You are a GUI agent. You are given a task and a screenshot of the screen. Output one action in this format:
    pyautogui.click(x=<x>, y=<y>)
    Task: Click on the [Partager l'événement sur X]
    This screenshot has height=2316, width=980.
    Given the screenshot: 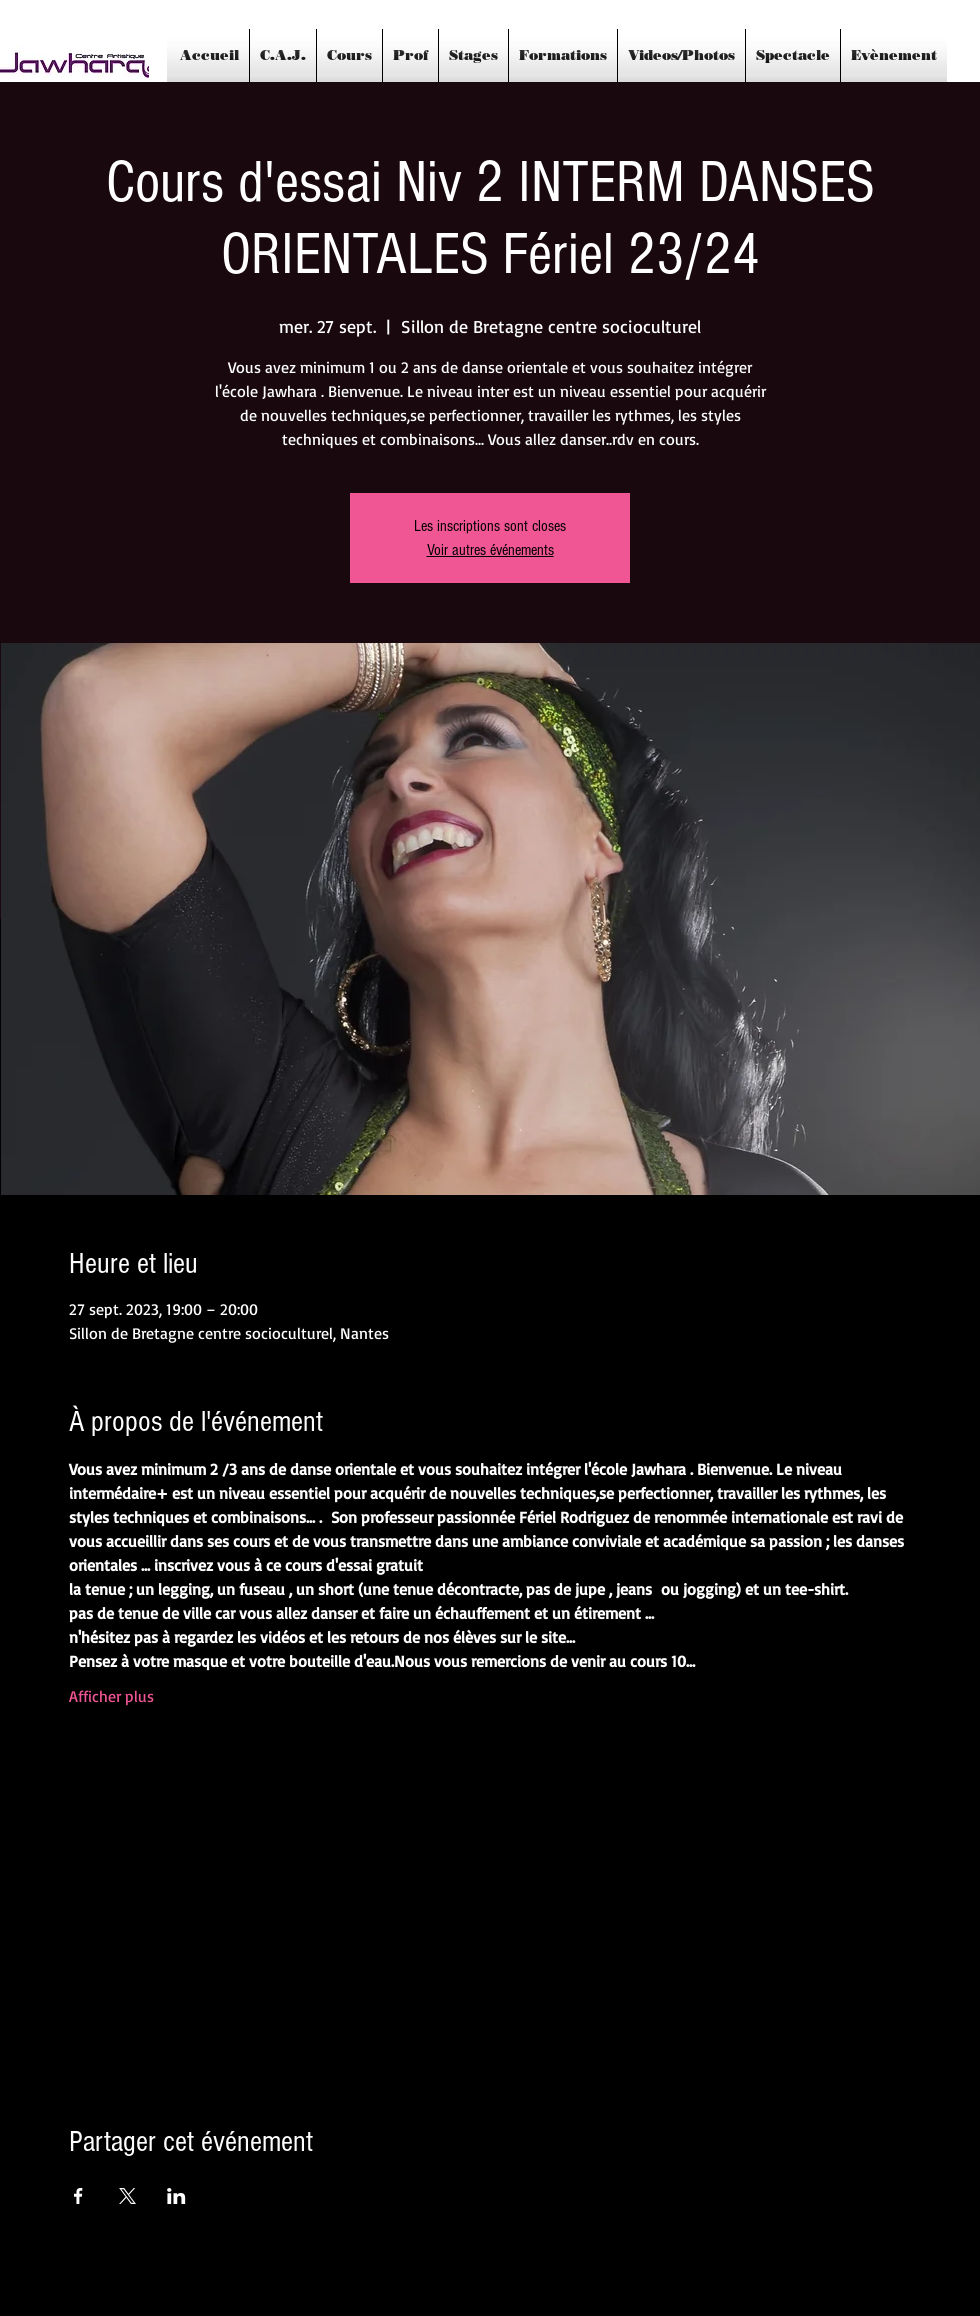 What is the action you would take?
    pyautogui.click(x=127, y=2196)
    